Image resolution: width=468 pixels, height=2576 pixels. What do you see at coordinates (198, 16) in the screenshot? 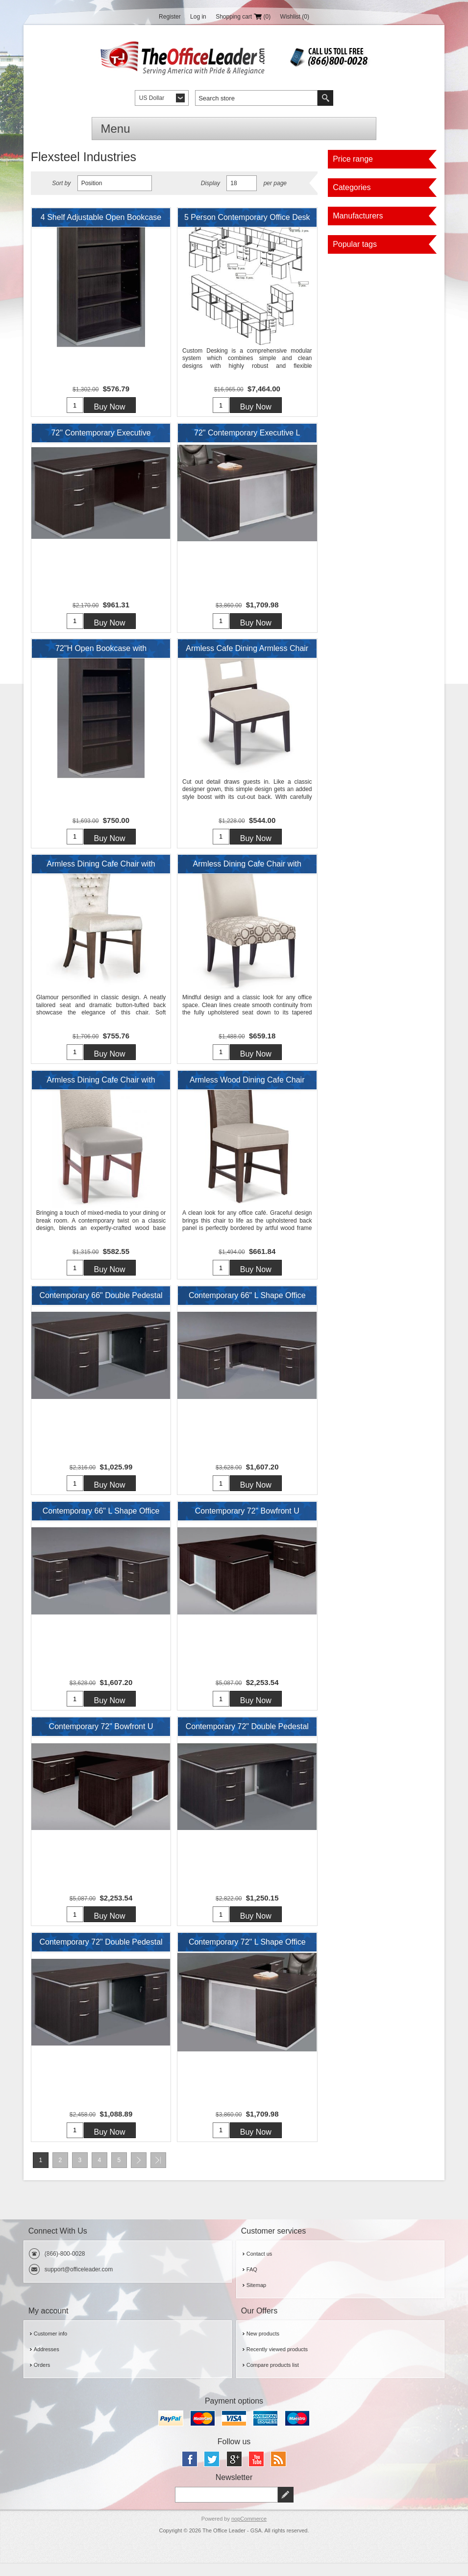
I see `Log in` at bounding box center [198, 16].